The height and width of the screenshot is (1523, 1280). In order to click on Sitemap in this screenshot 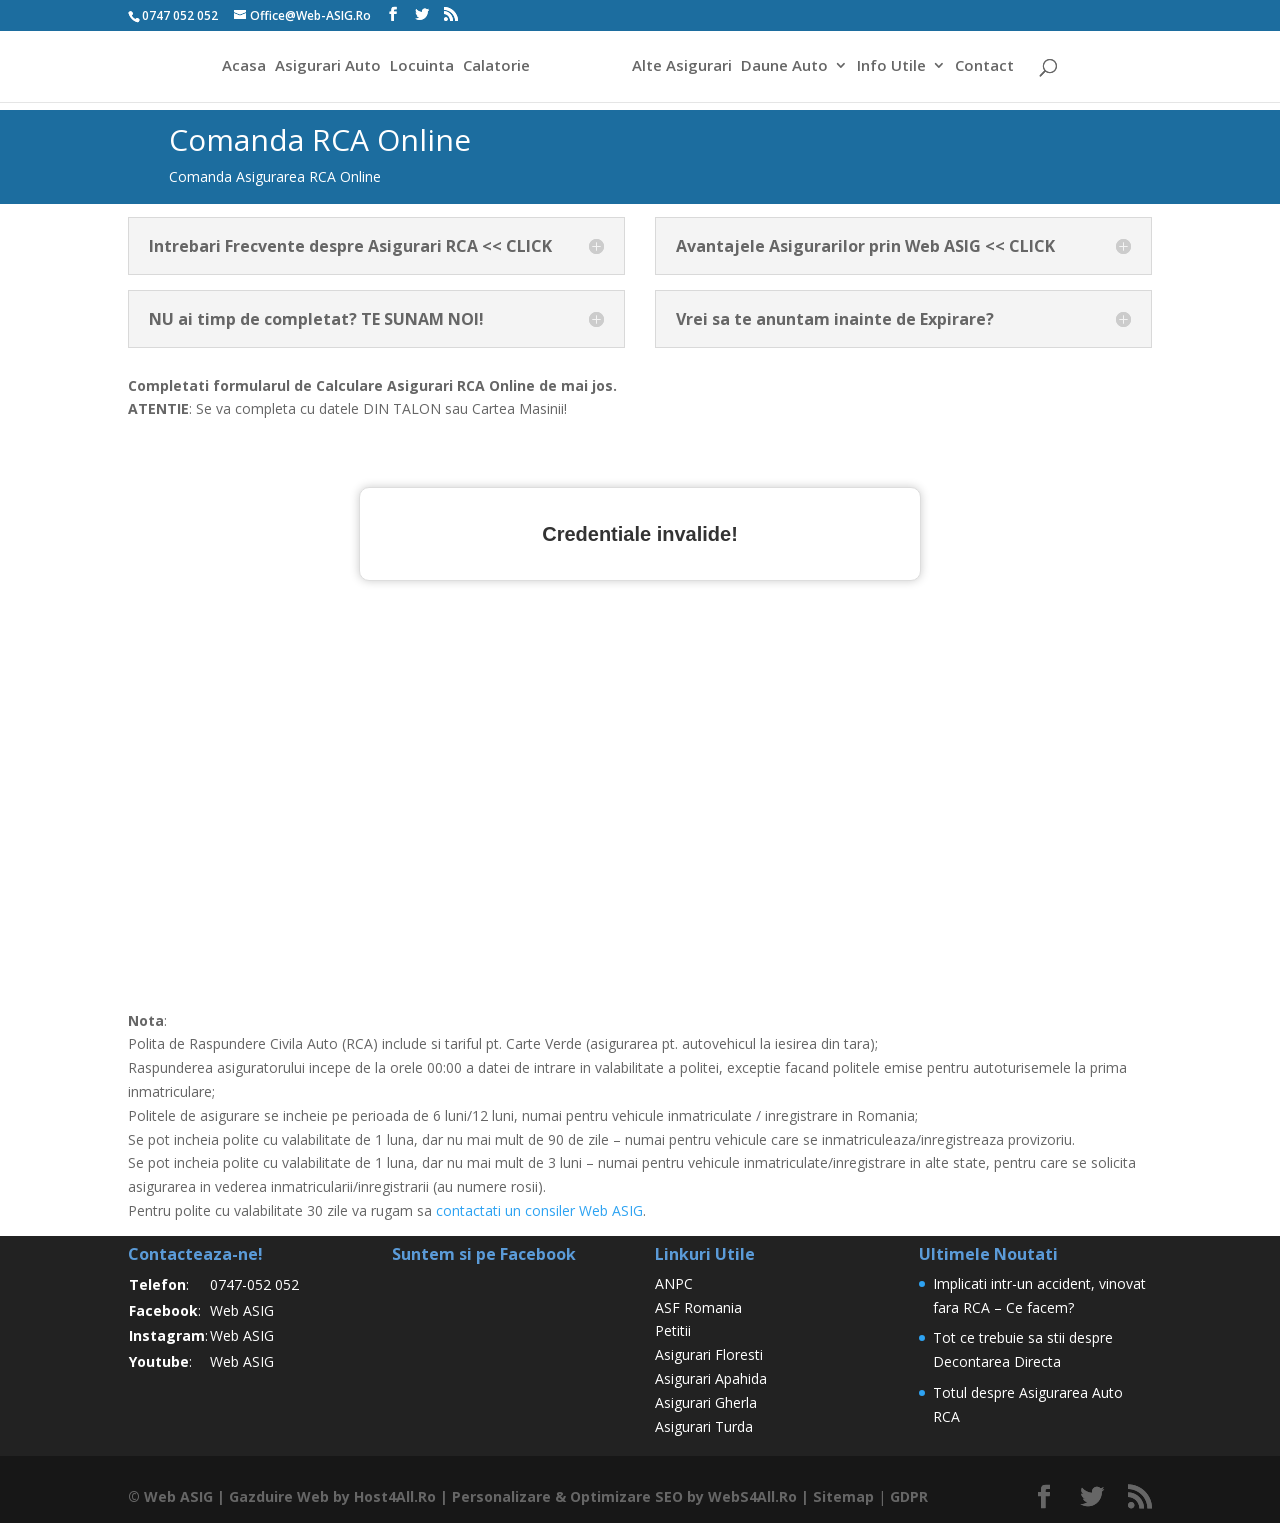, I will do `click(840, 1496)`.